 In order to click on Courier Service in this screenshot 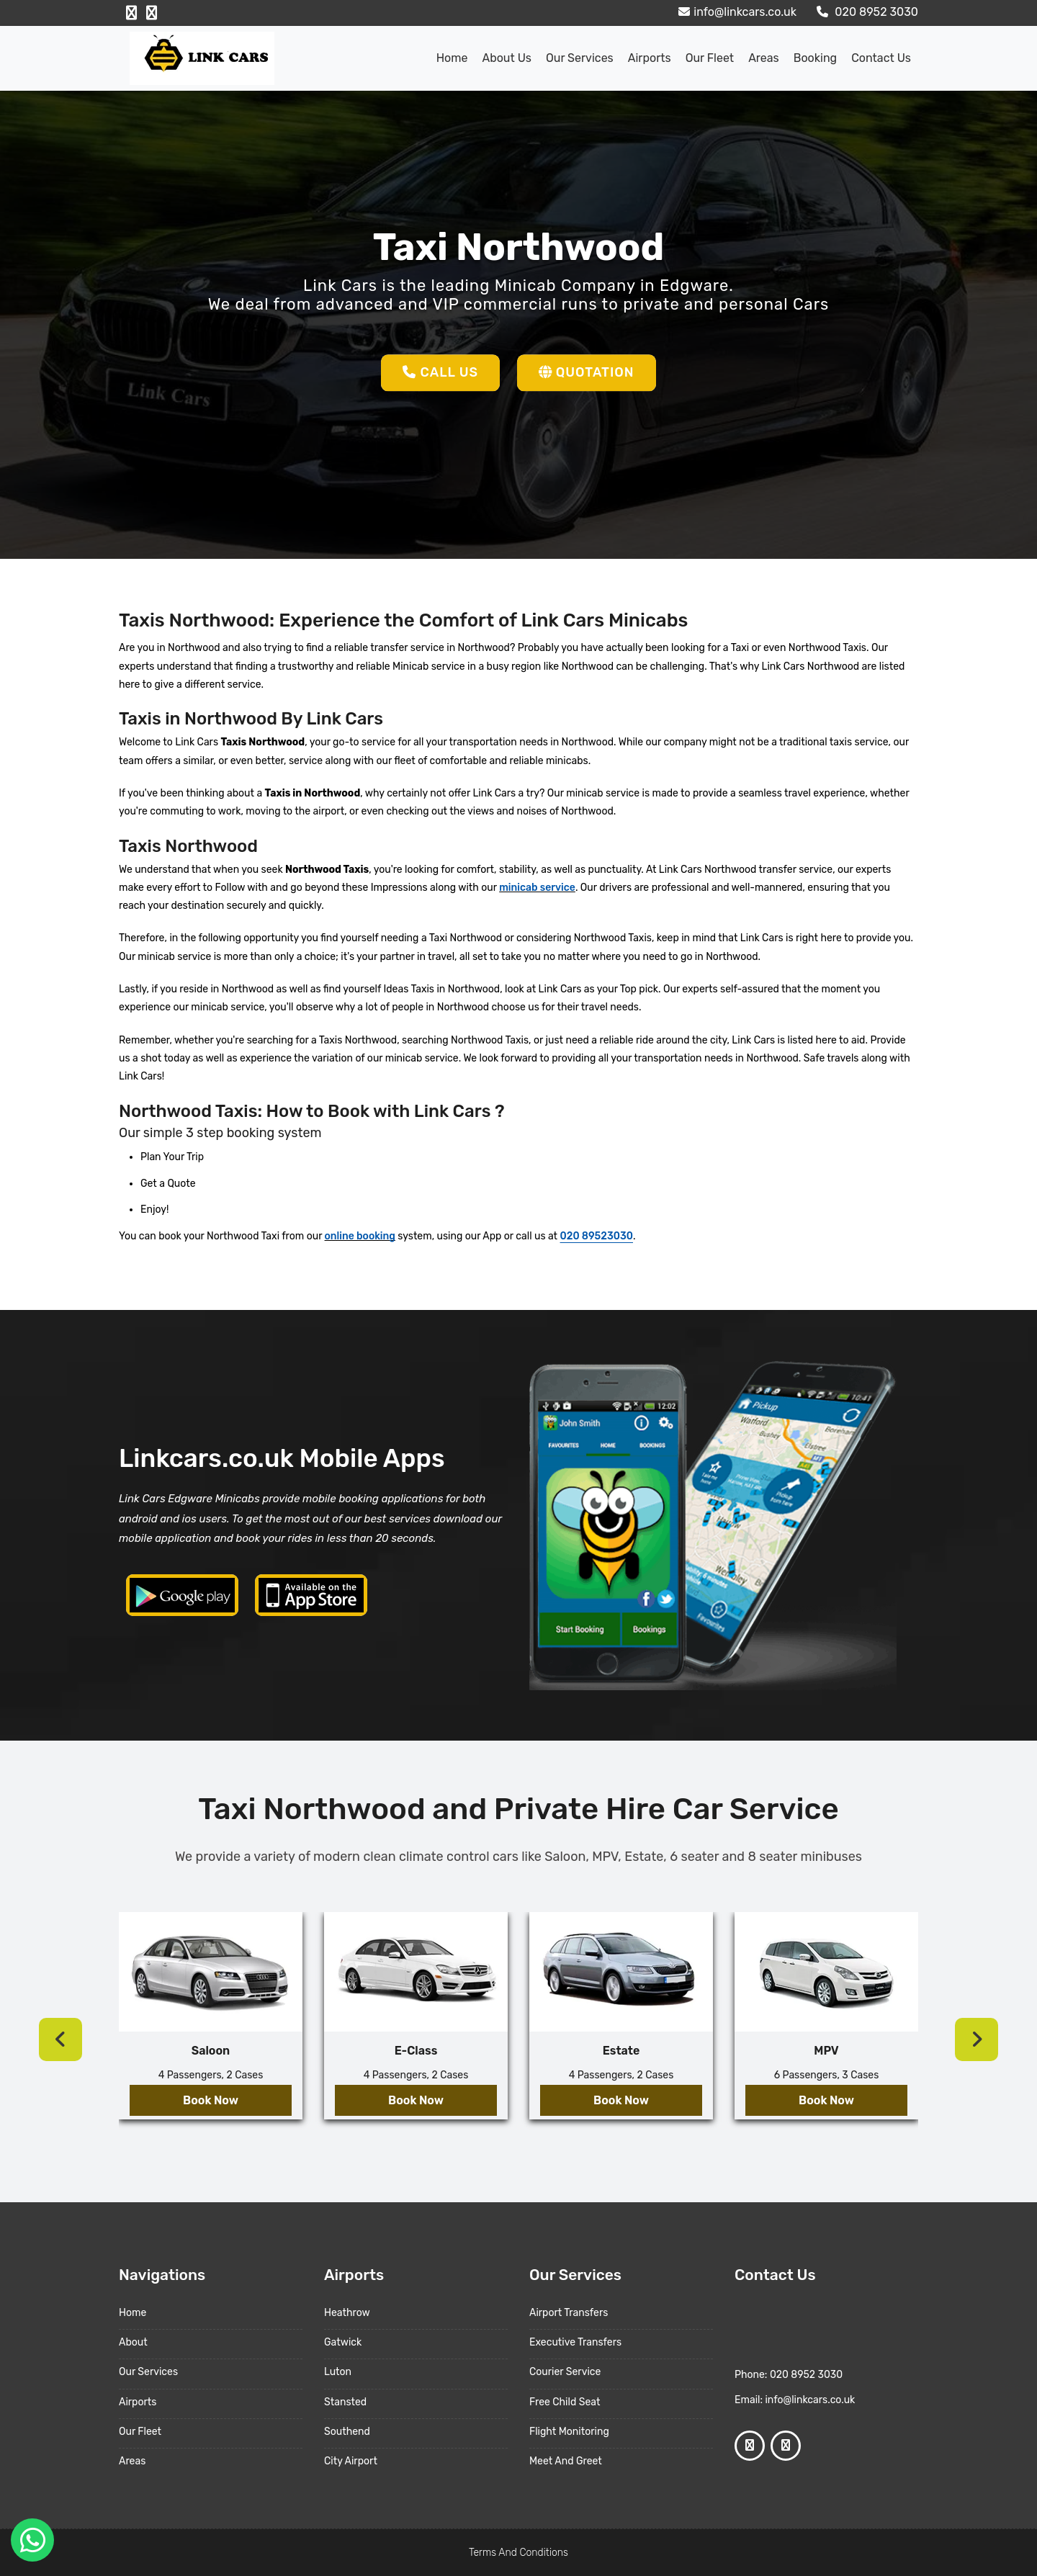, I will do `click(565, 2372)`.